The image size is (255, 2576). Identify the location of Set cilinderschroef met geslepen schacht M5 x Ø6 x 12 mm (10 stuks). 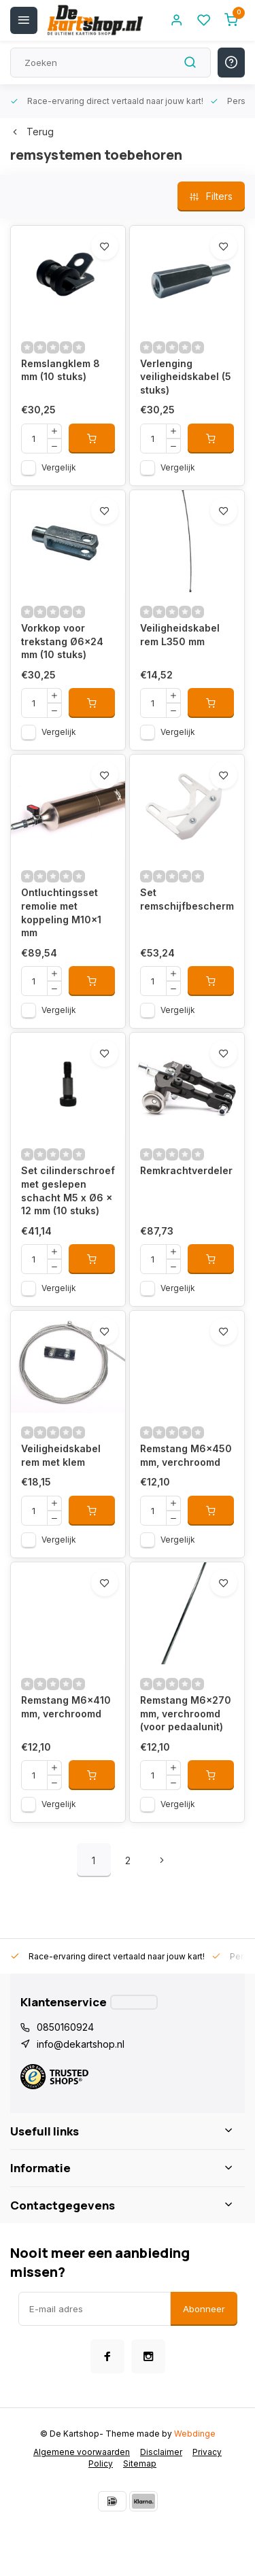
(68, 1190).